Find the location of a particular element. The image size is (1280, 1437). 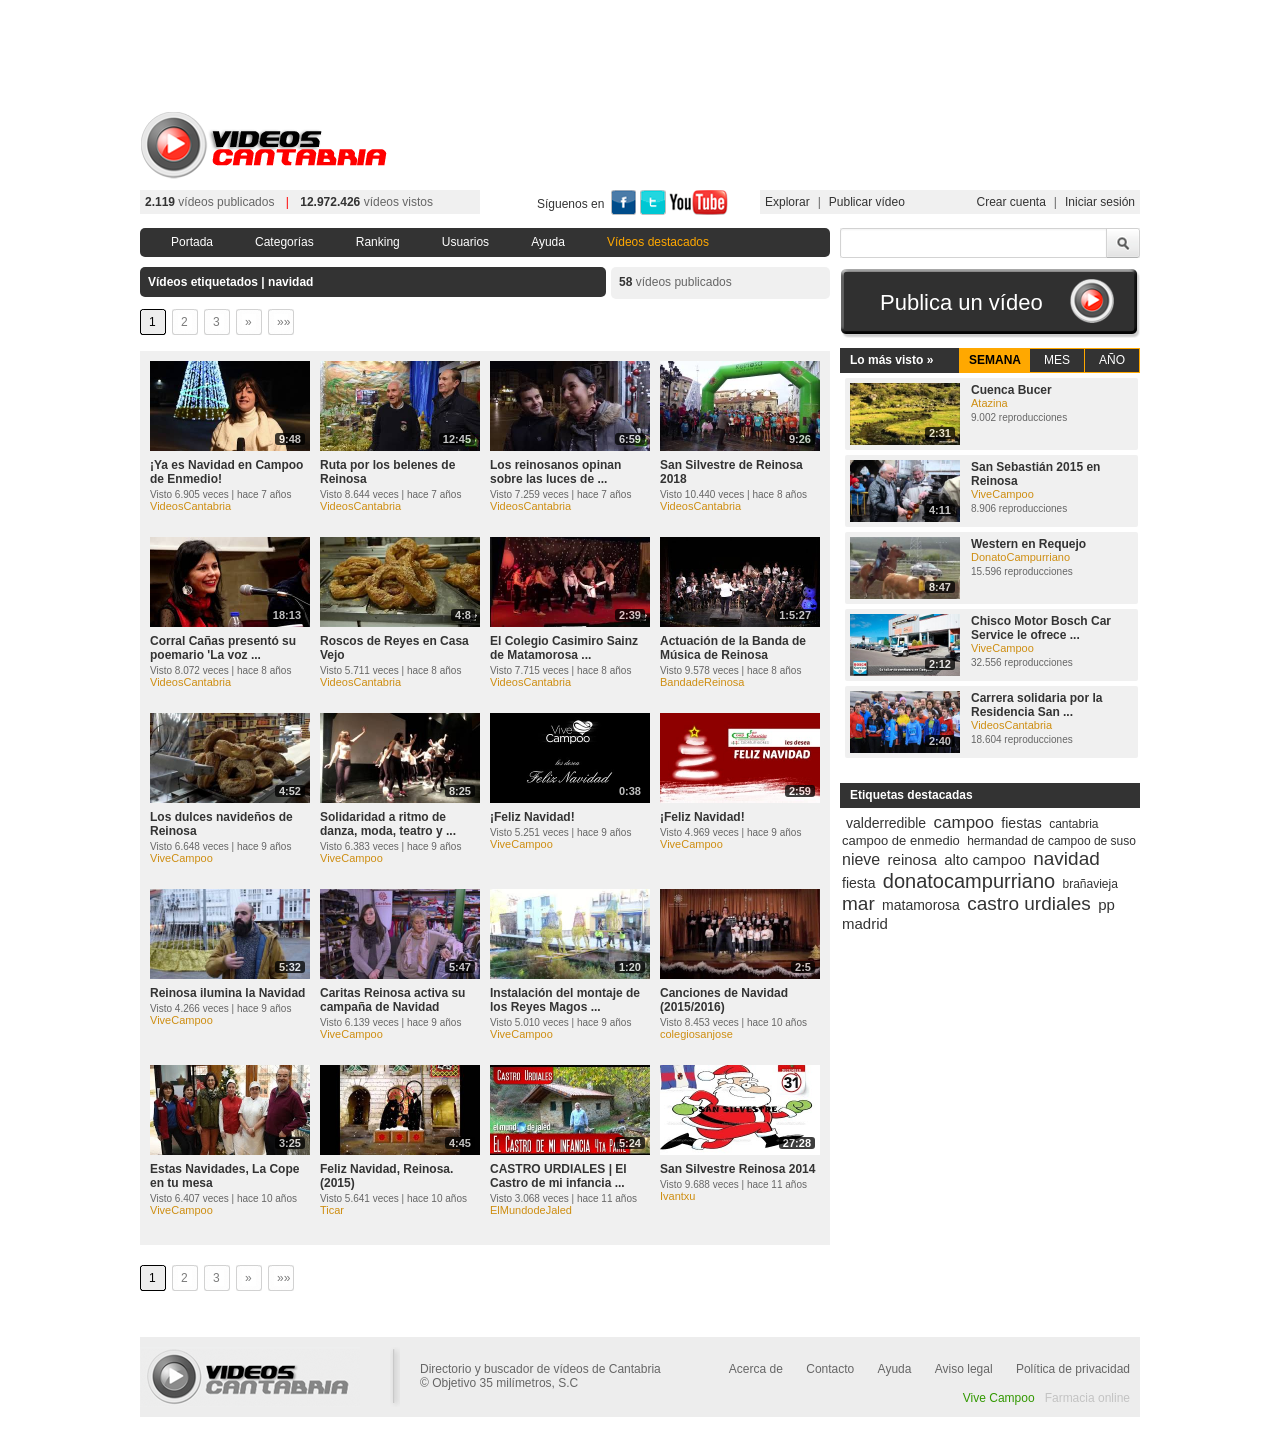

»» is located at coordinates (283, 322).